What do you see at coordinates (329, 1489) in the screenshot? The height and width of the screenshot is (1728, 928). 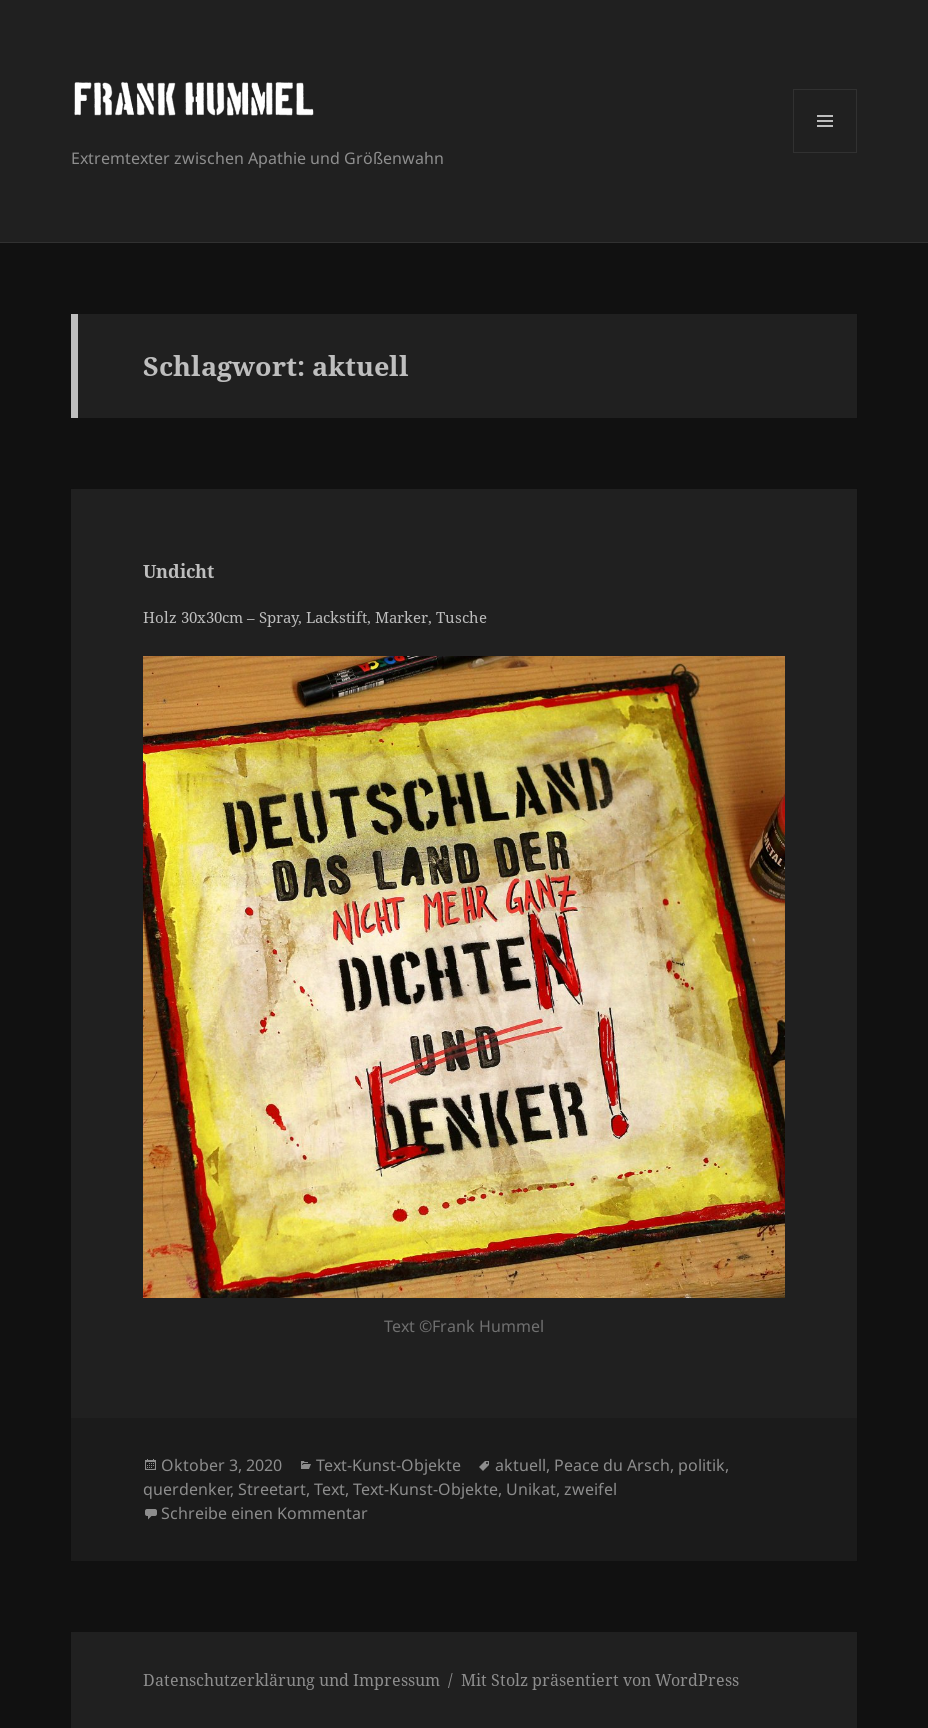 I see `Text` at bounding box center [329, 1489].